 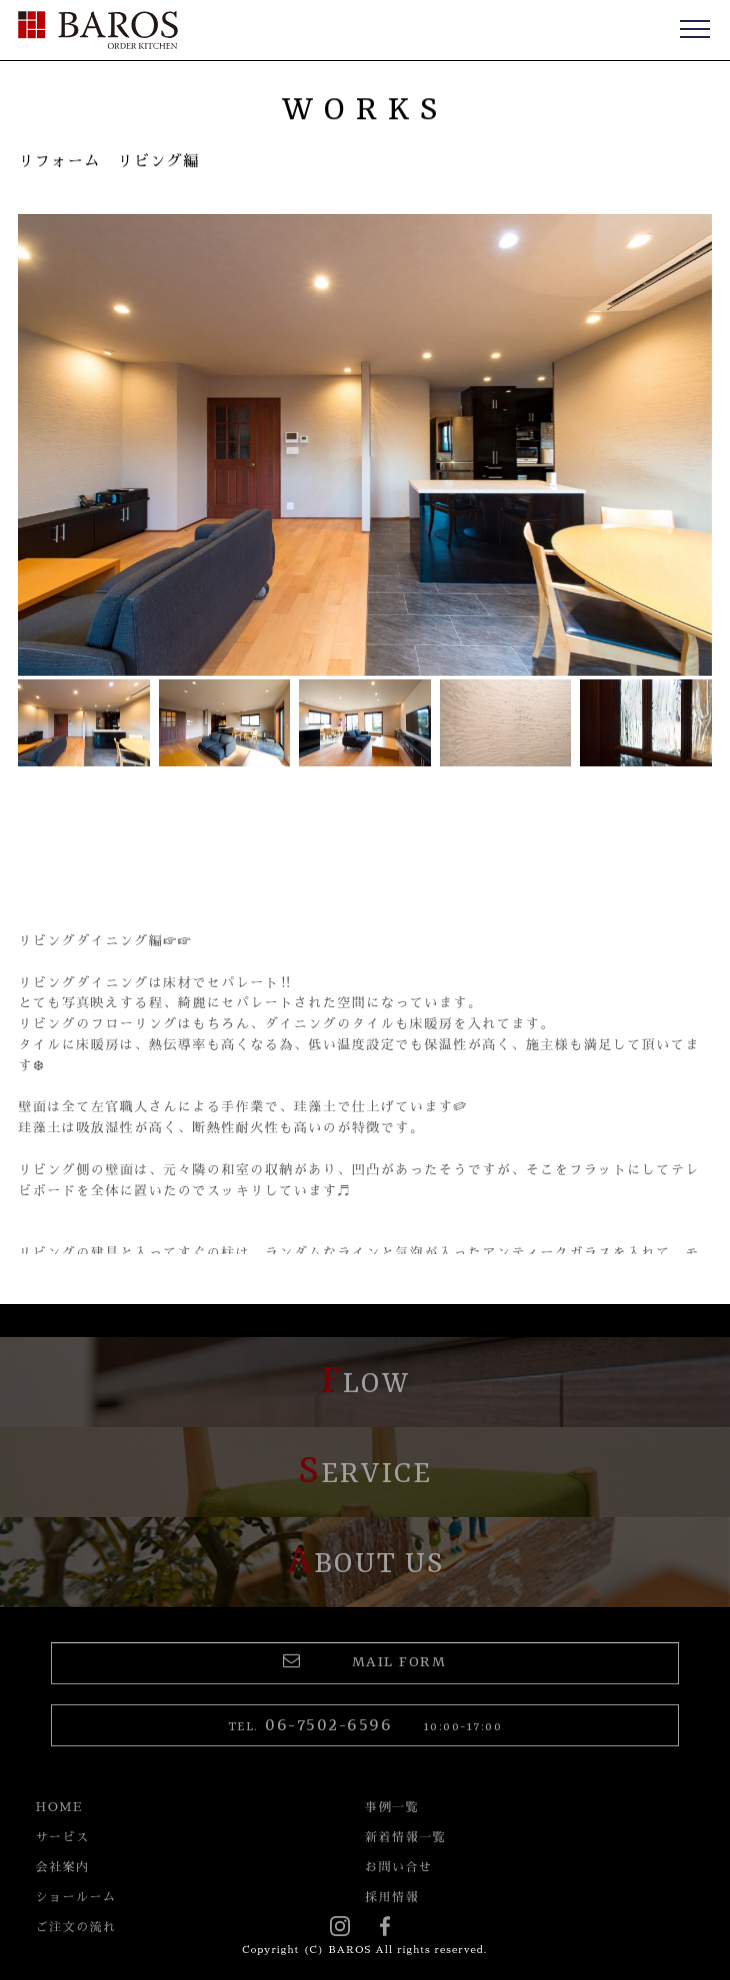 What do you see at coordinates (390, 1929) in the screenshot?
I see `Facebook` at bounding box center [390, 1929].